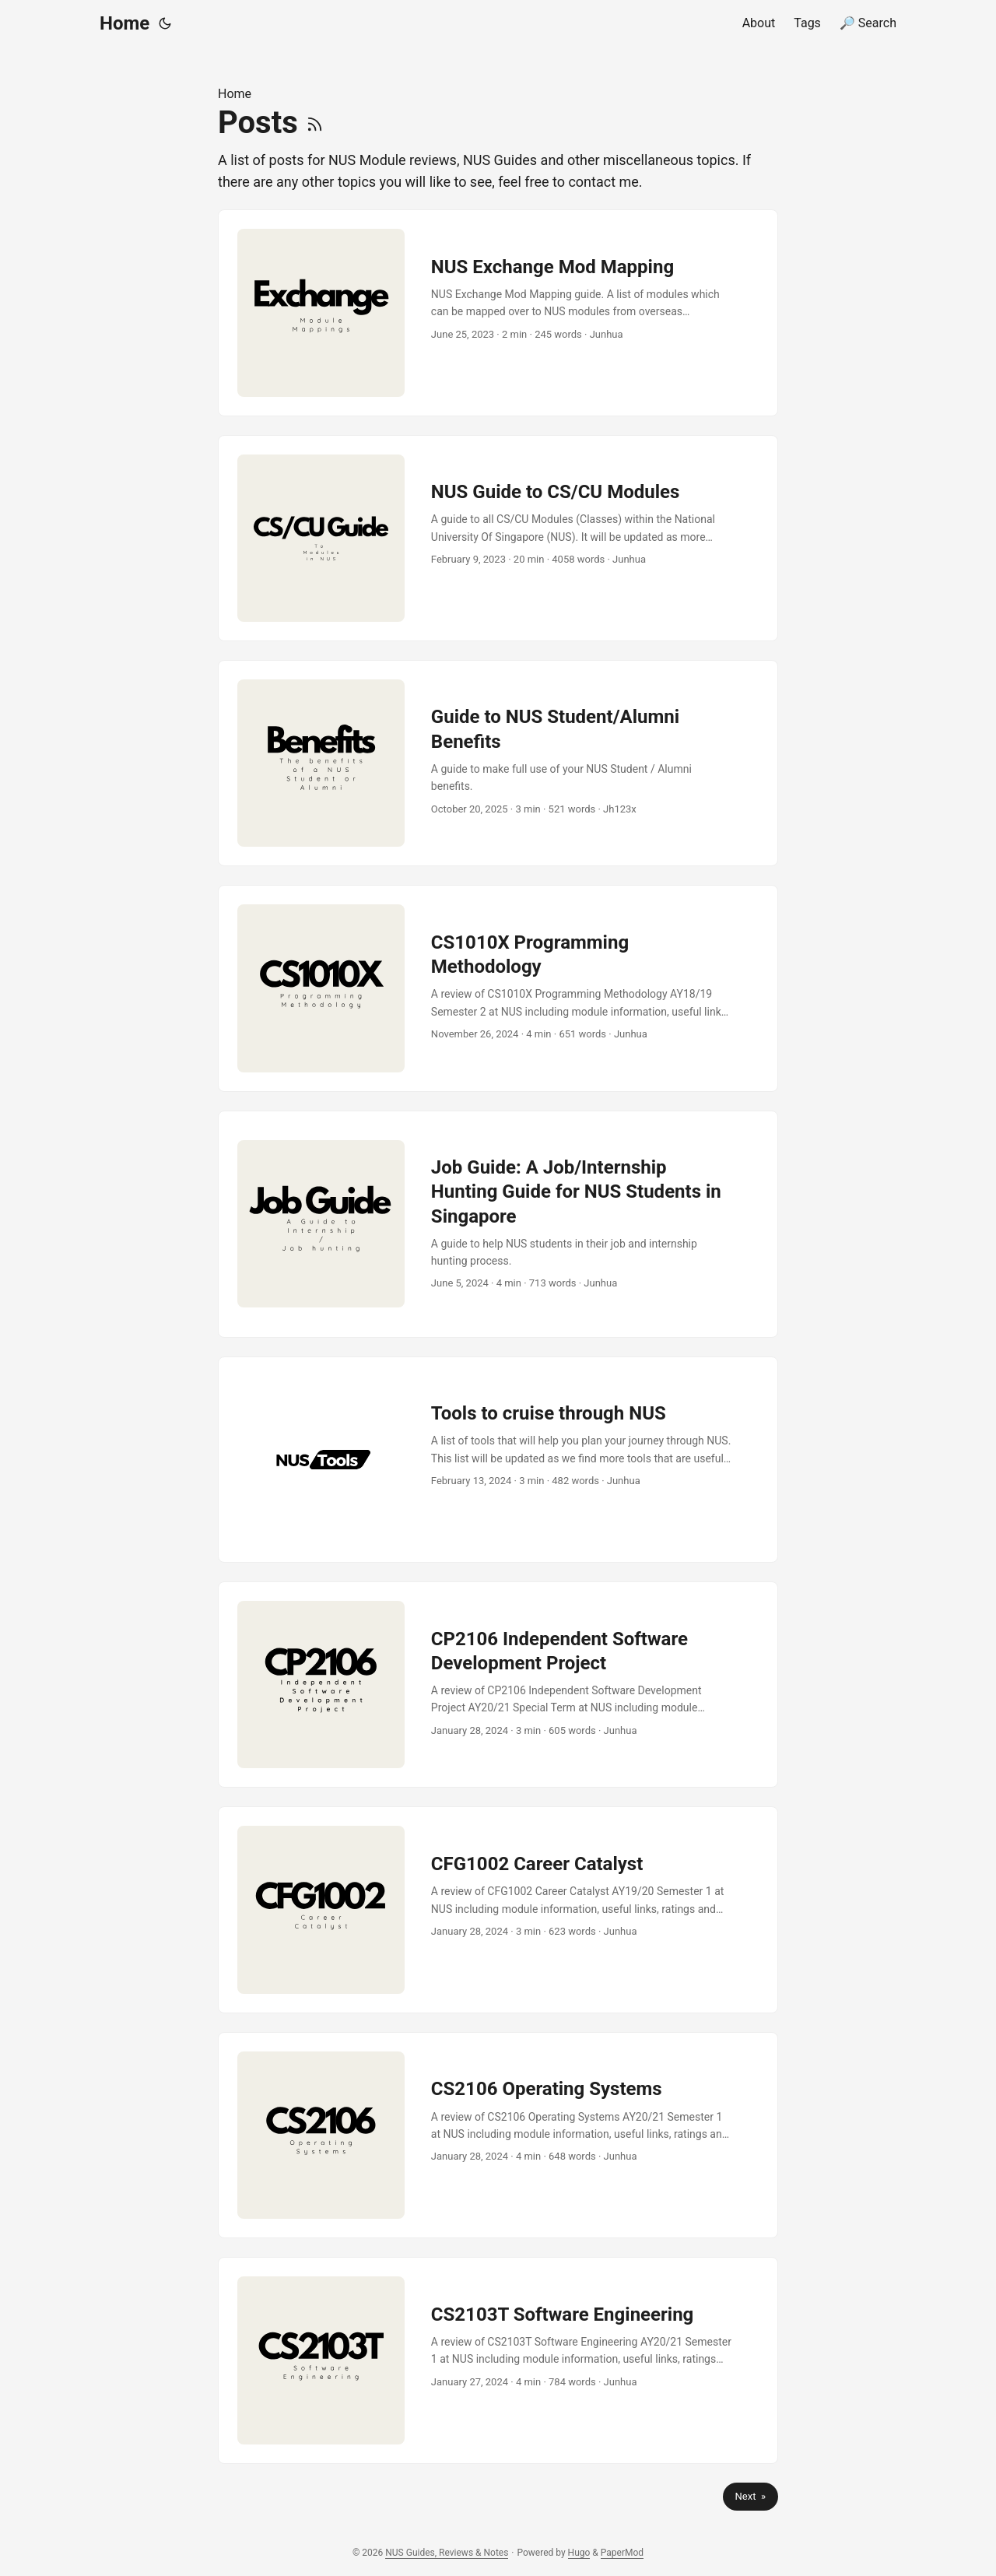  Describe the element at coordinates (498, 988) in the screenshot. I see `[post link to CS1010X Programming Methodology]` at that location.